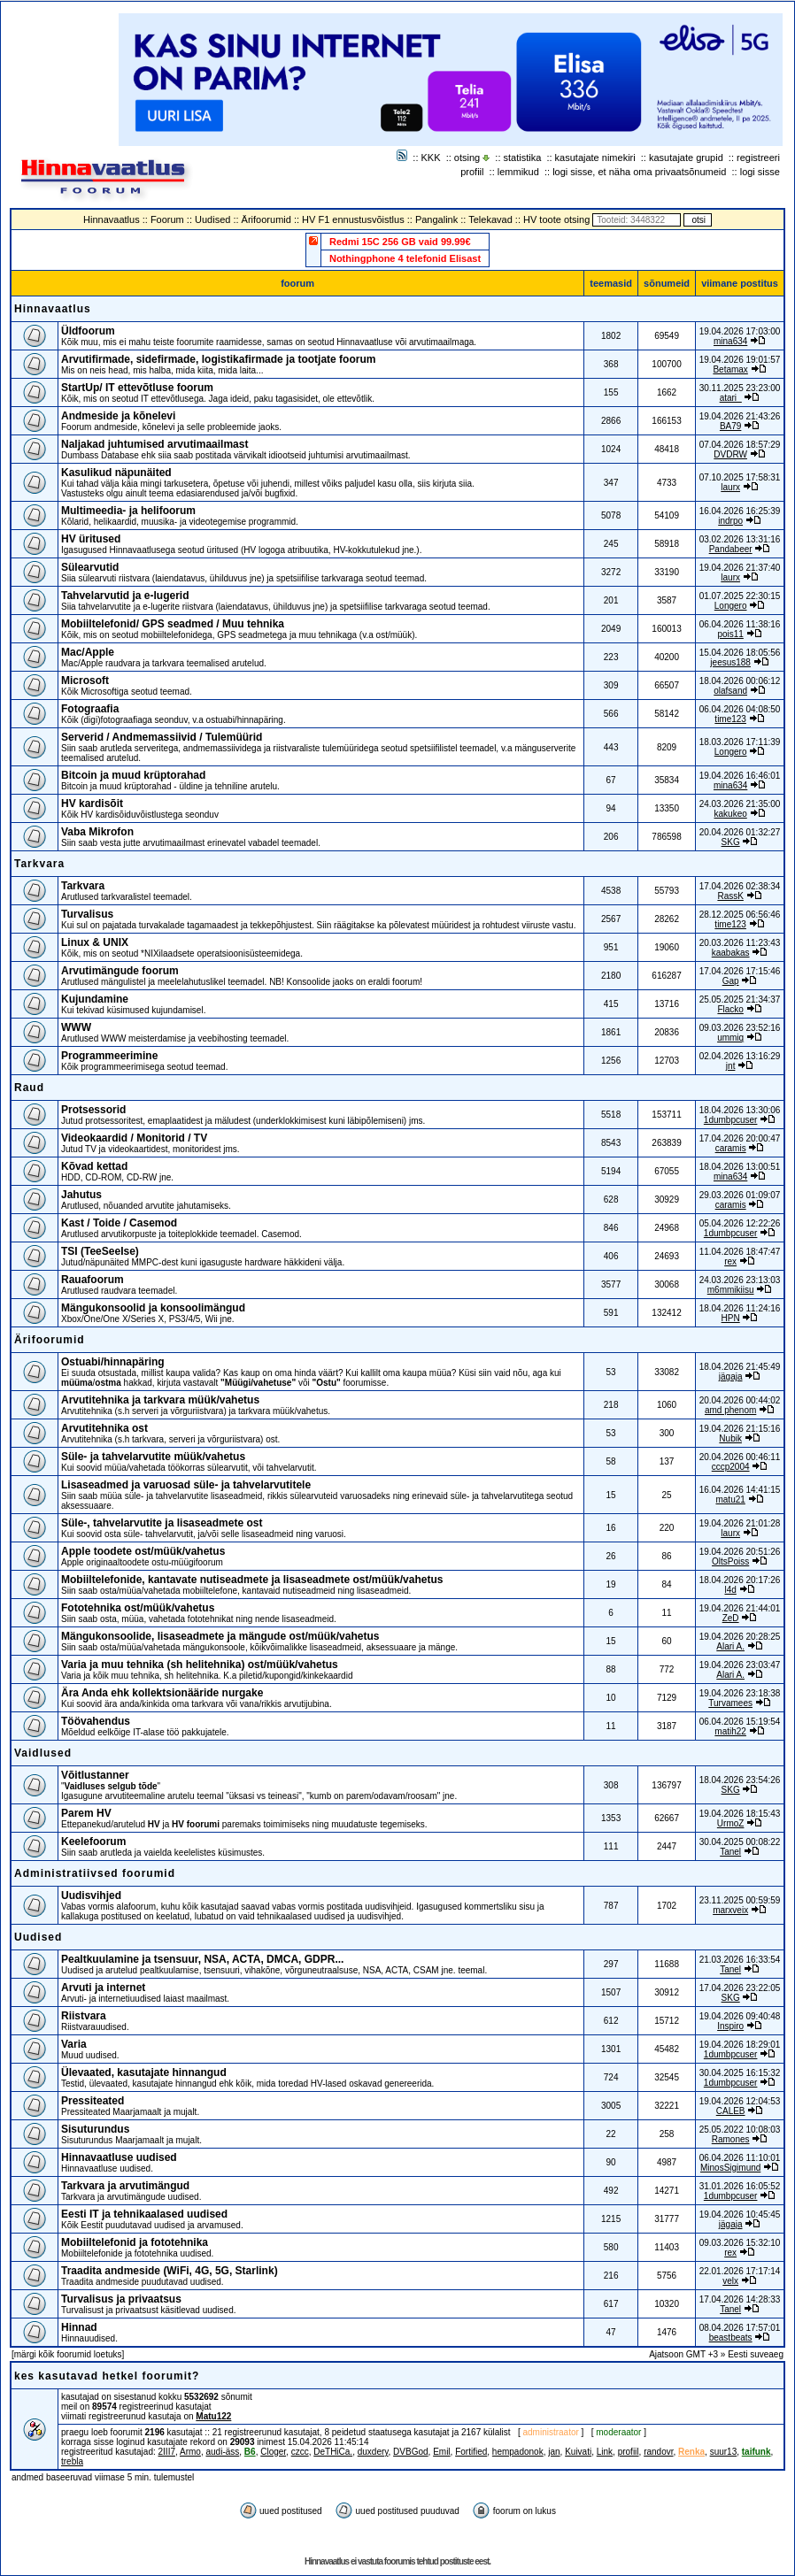  I want to click on 20.03.2026 11:23:43, so click(740, 943).